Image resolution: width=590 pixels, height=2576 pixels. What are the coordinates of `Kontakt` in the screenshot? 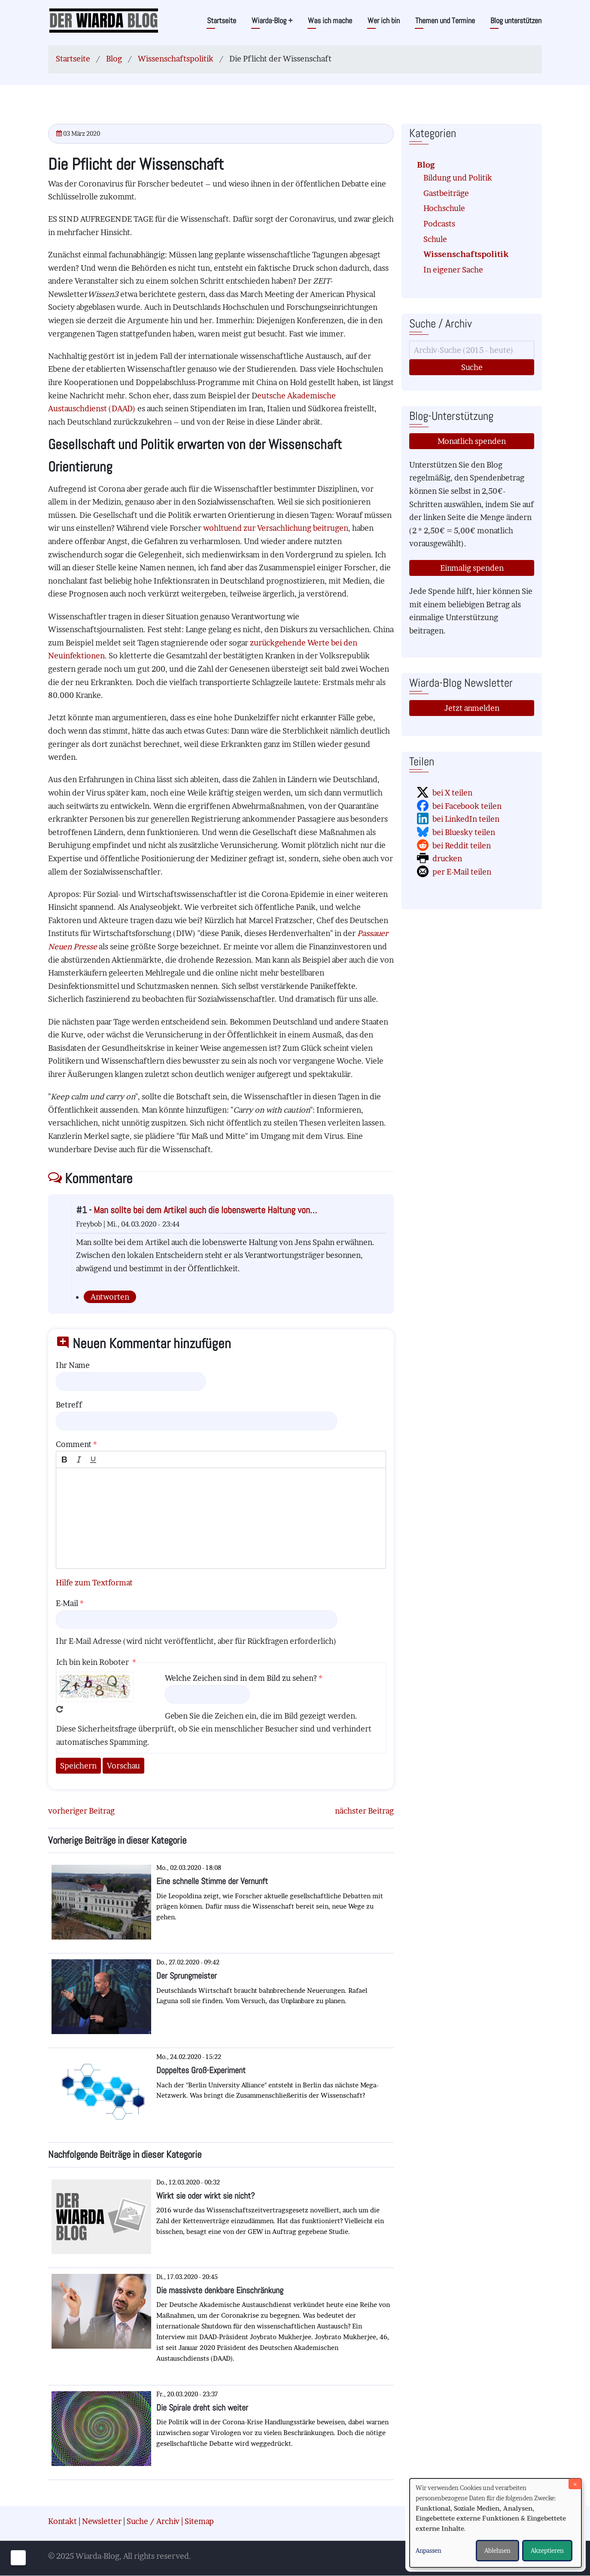 It's located at (62, 2521).